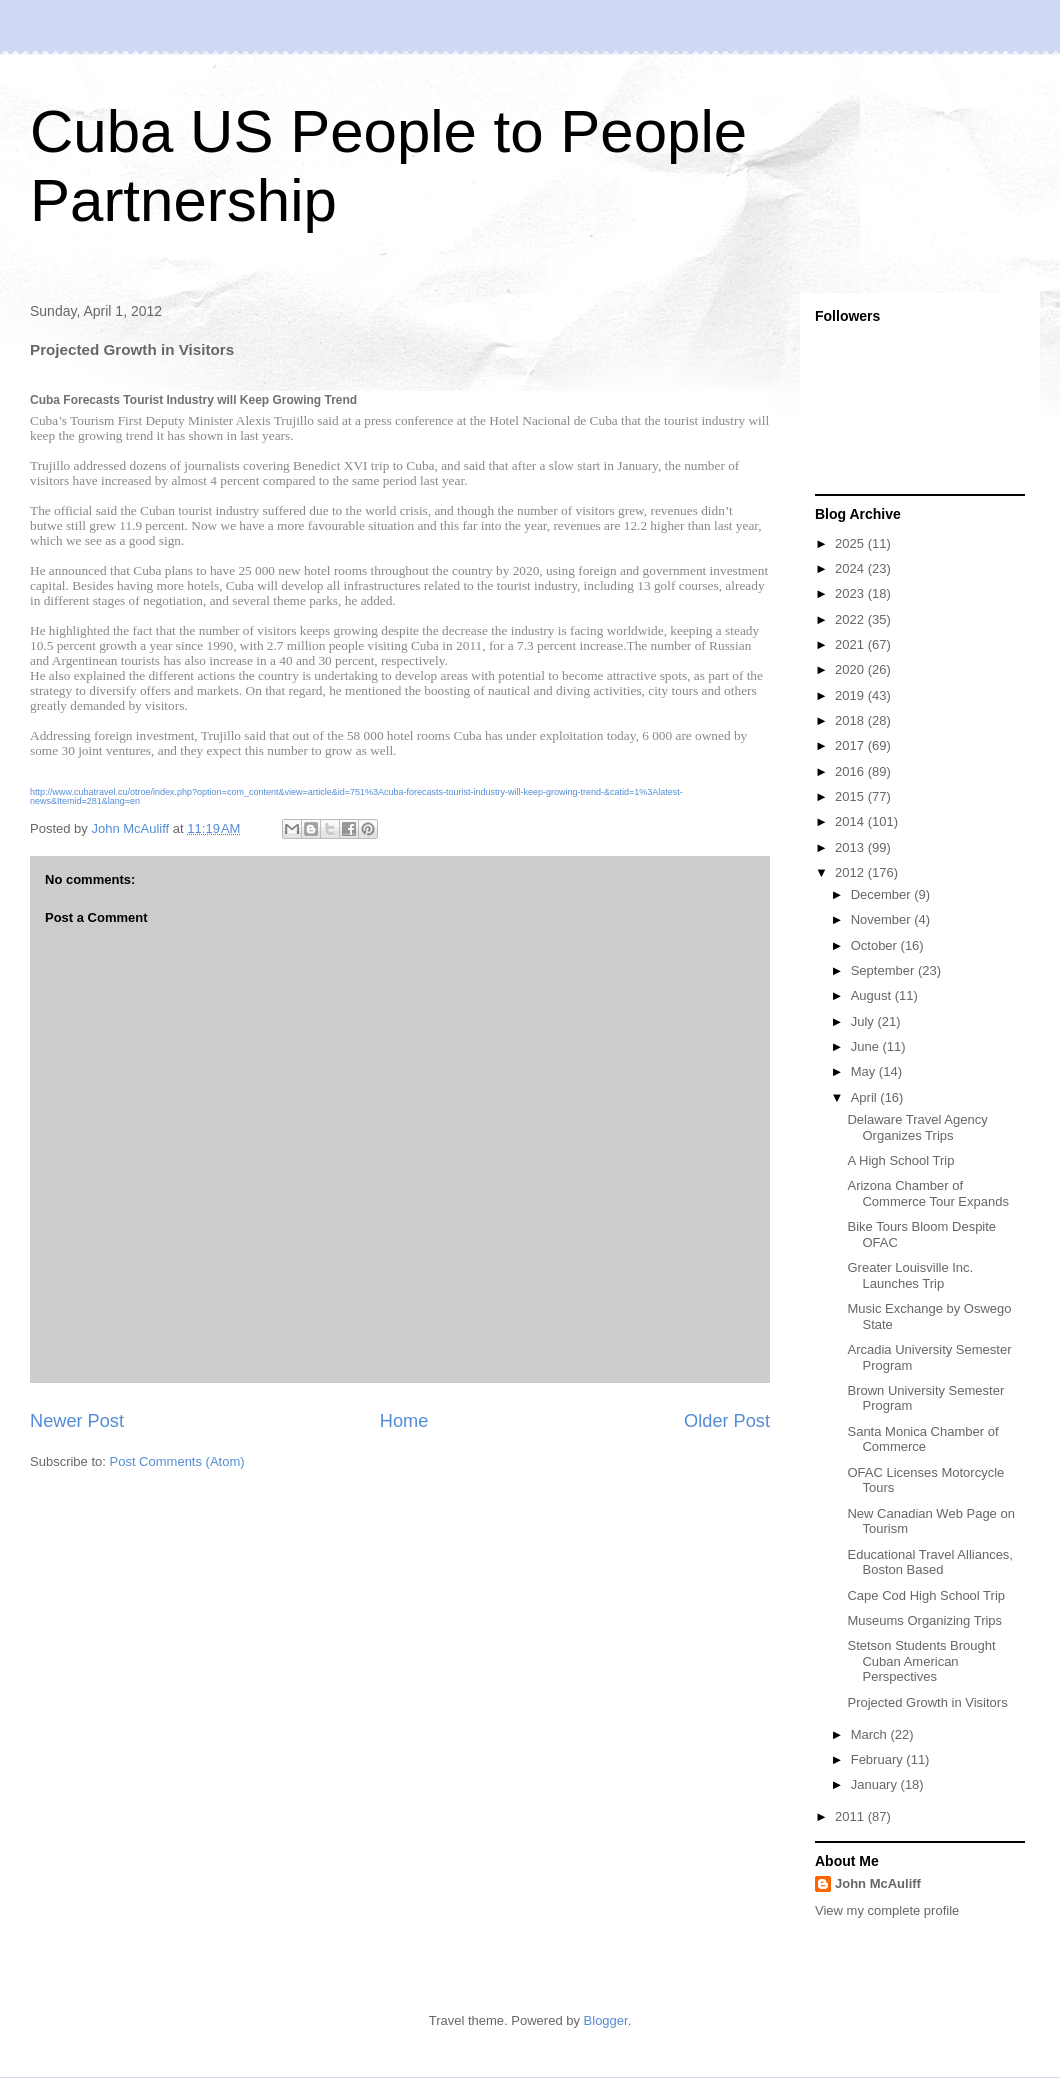  What do you see at coordinates (929, 1562) in the screenshot?
I see `Educational Travel Alliances, Boston Based` at bounding box center [929, 1562].